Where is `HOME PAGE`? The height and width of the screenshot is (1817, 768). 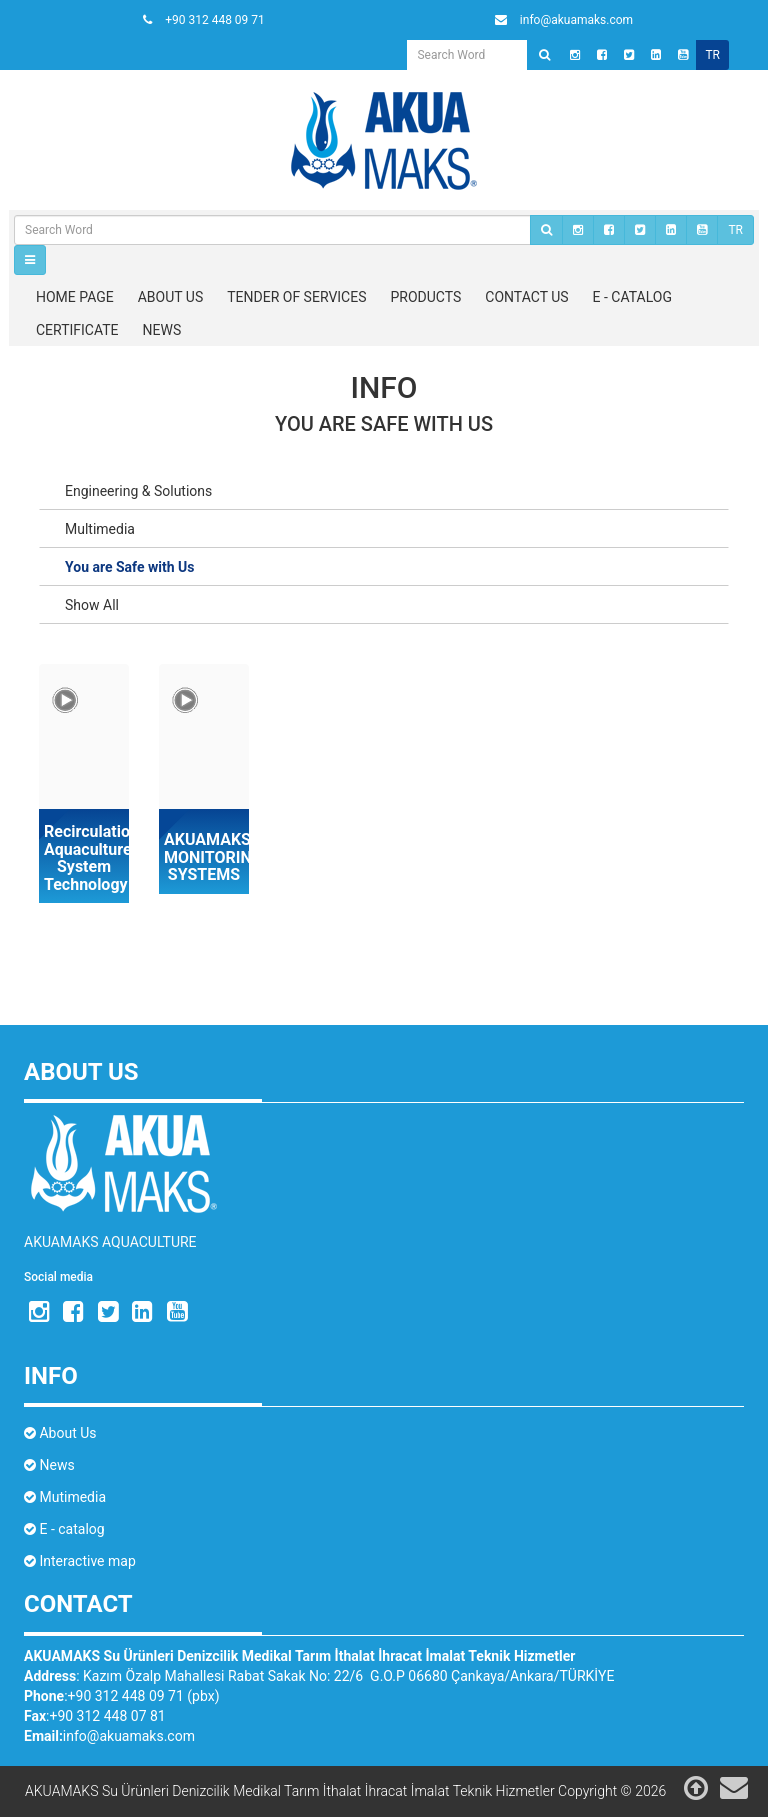 HOME PAGE is located at coordinates (75, 297).